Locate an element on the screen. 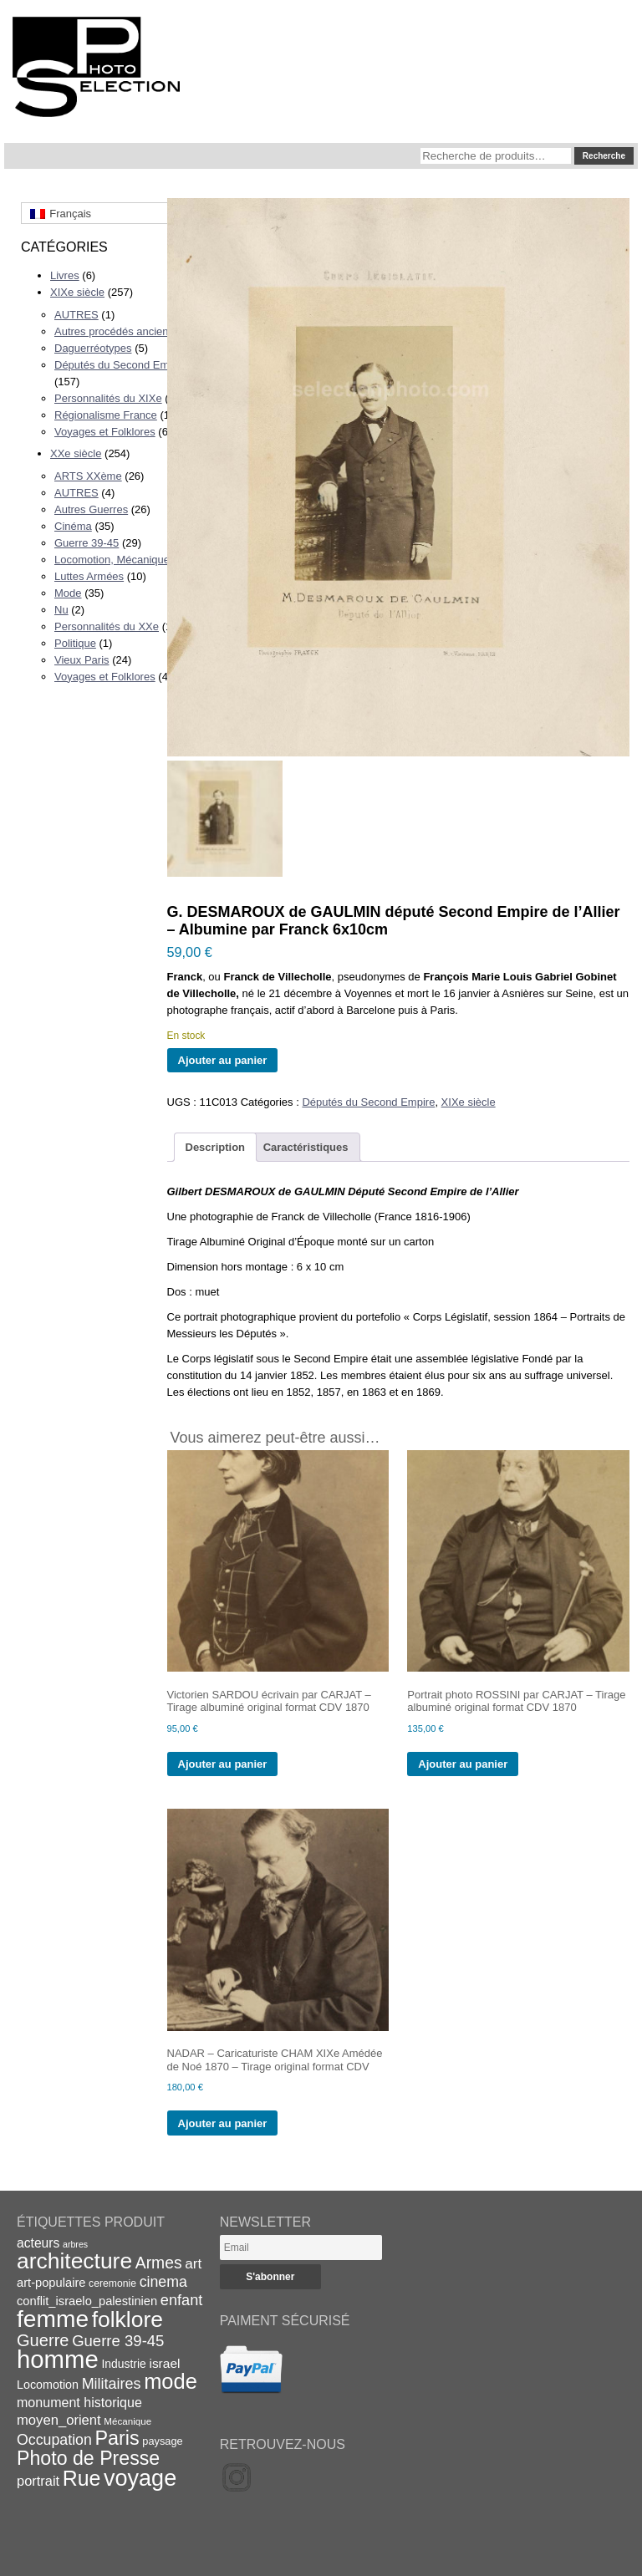  Locomotion, Mécanique is located at coordinates (112, 559).